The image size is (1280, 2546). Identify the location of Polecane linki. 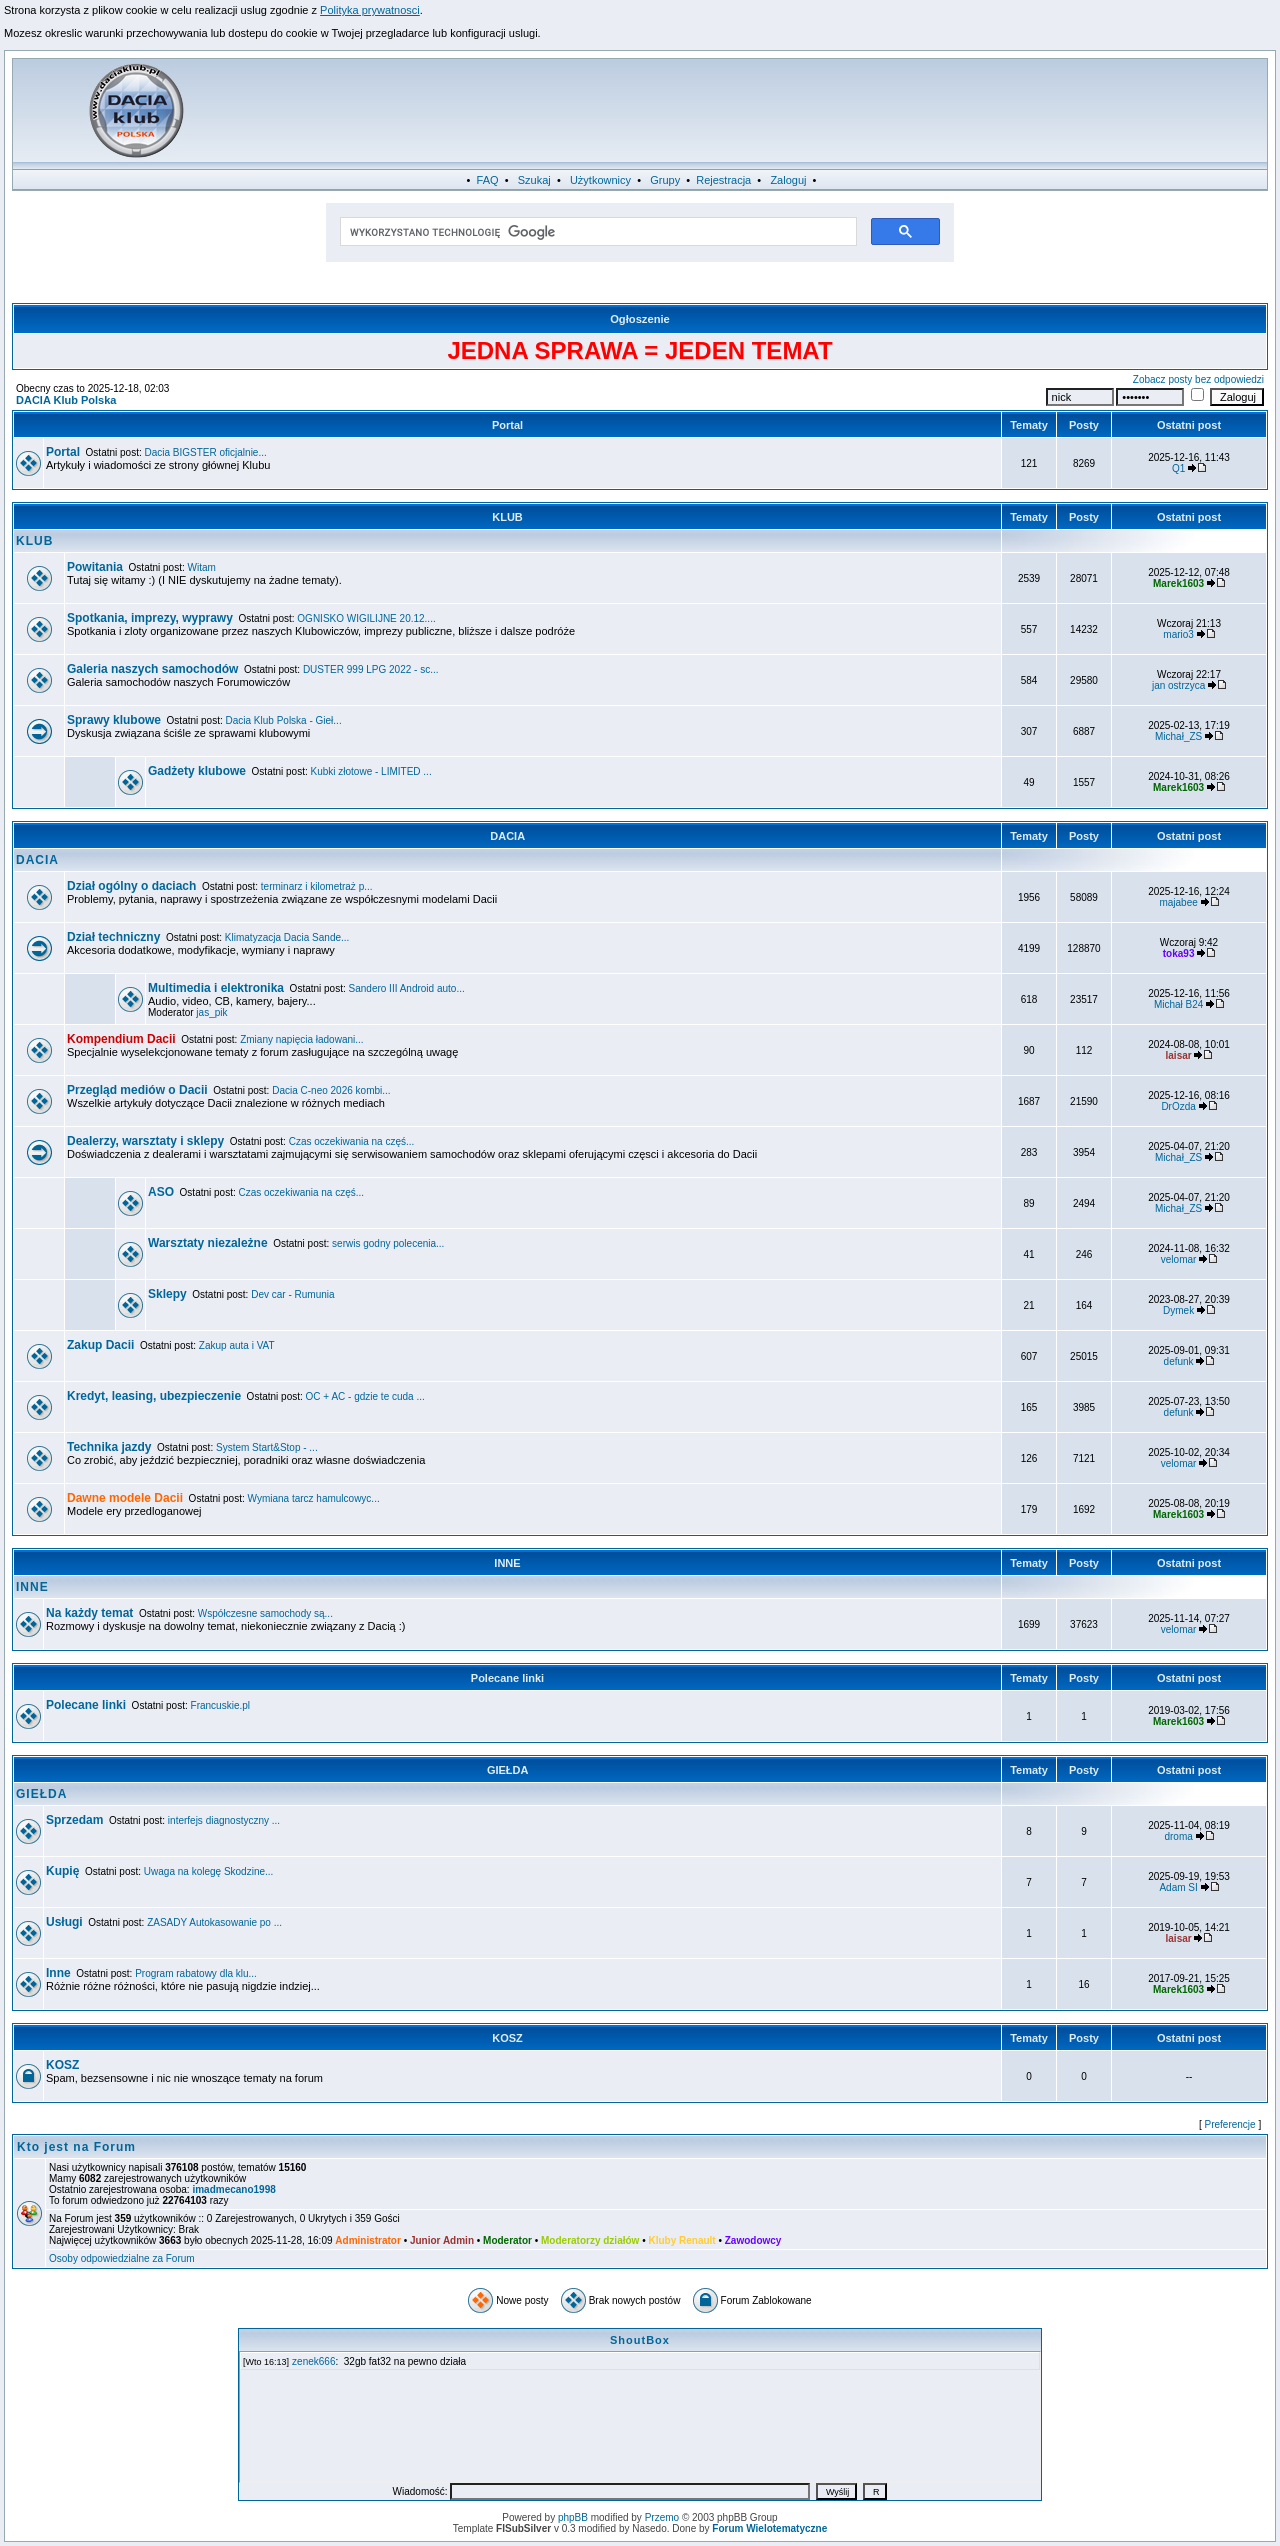
(507, 1678).